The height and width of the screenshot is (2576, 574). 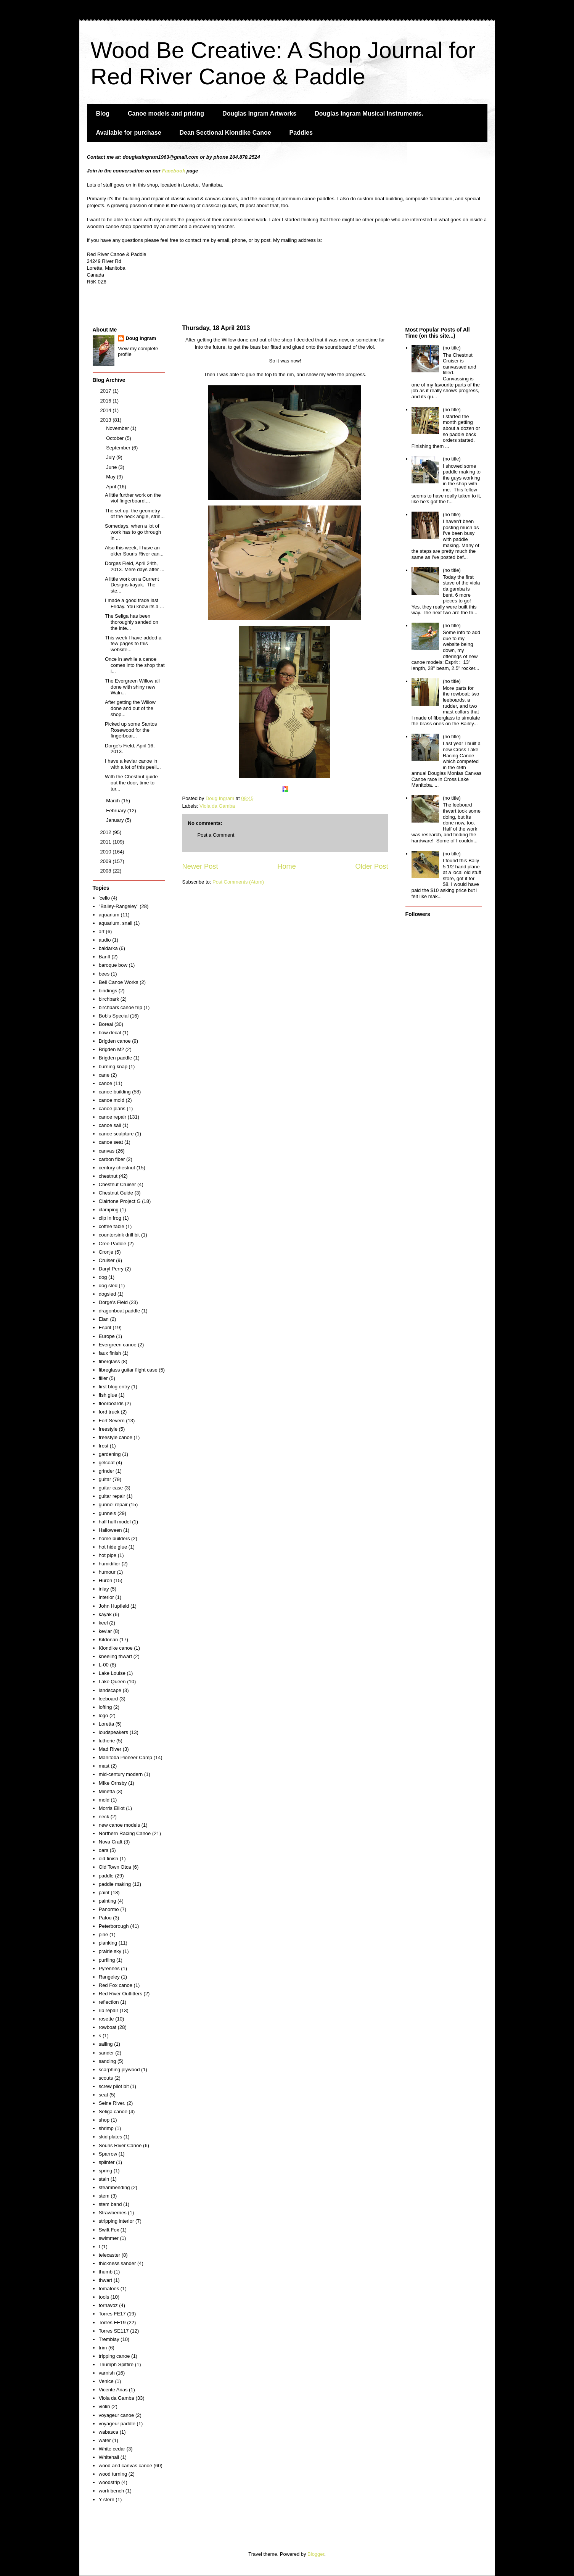 I want to click on scarphing plywood, so click(x=119, y=2069).